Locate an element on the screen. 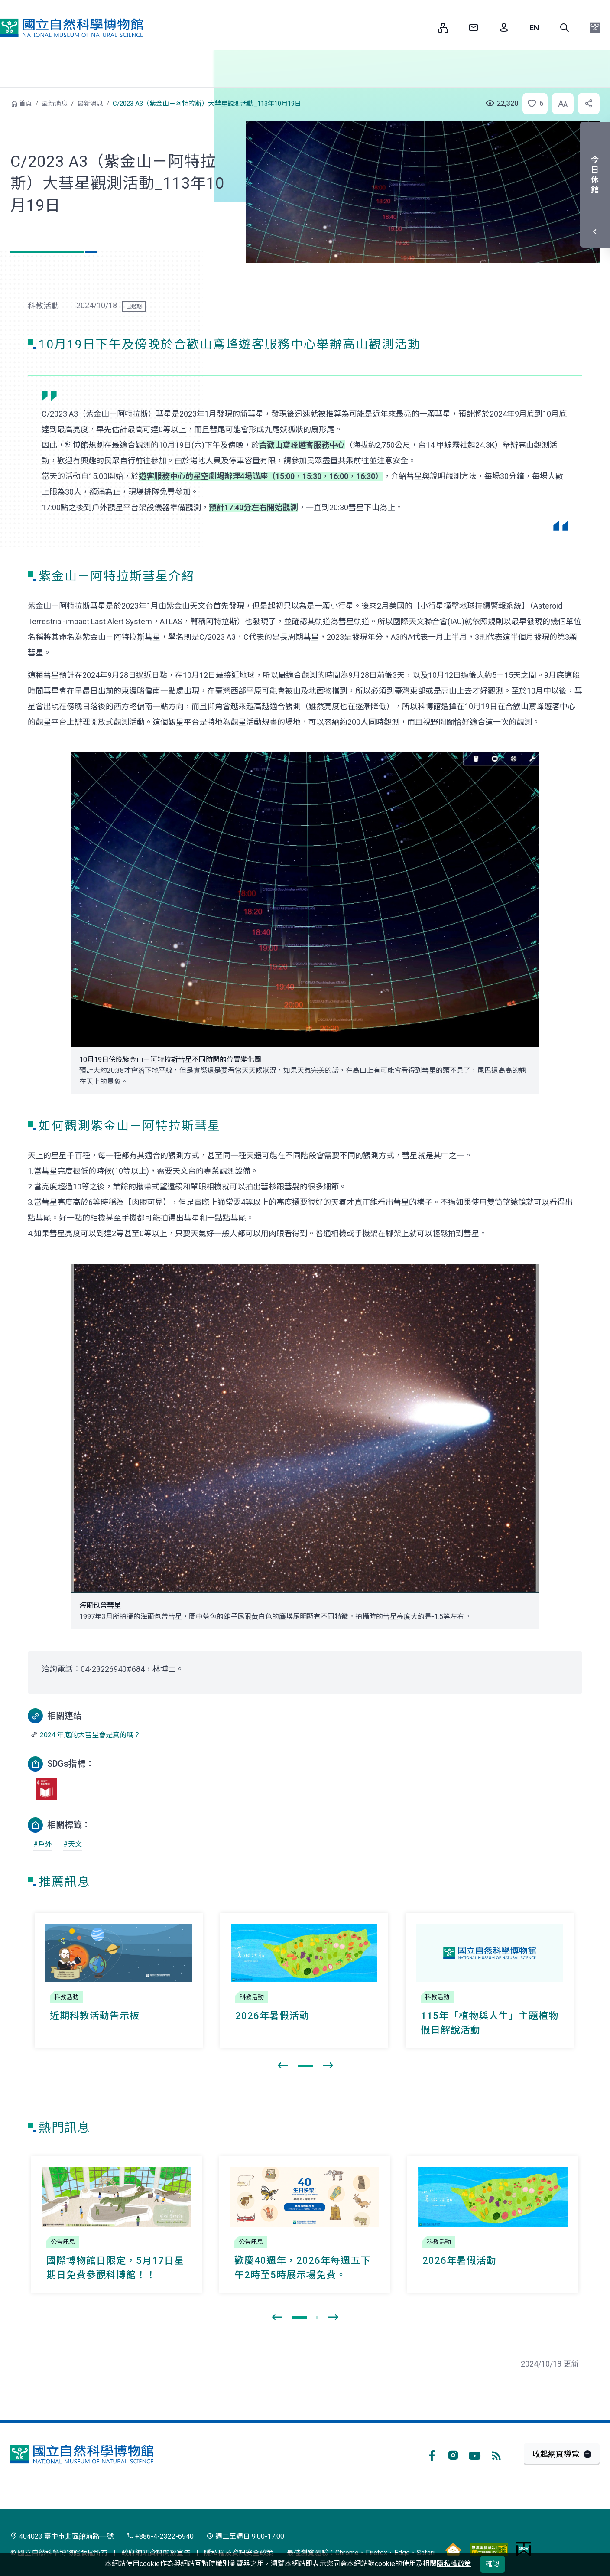  最新消息 is located at coordinates (55, 103).